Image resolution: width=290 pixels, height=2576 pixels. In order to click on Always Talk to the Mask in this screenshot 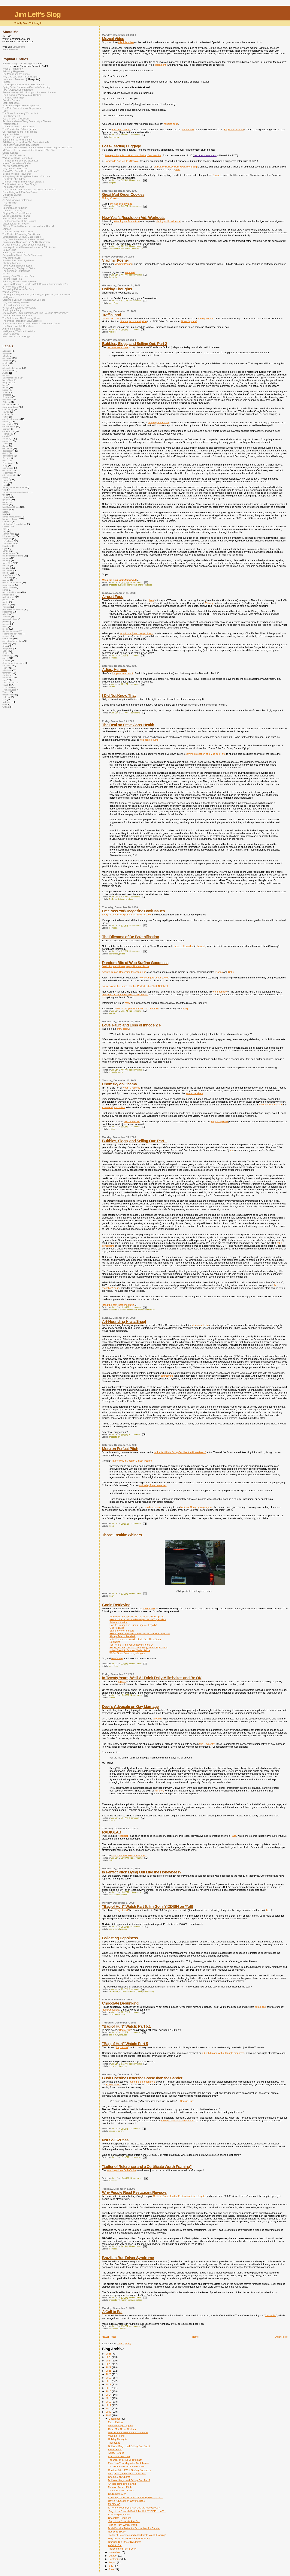, I will do `click(122, 1636)`.